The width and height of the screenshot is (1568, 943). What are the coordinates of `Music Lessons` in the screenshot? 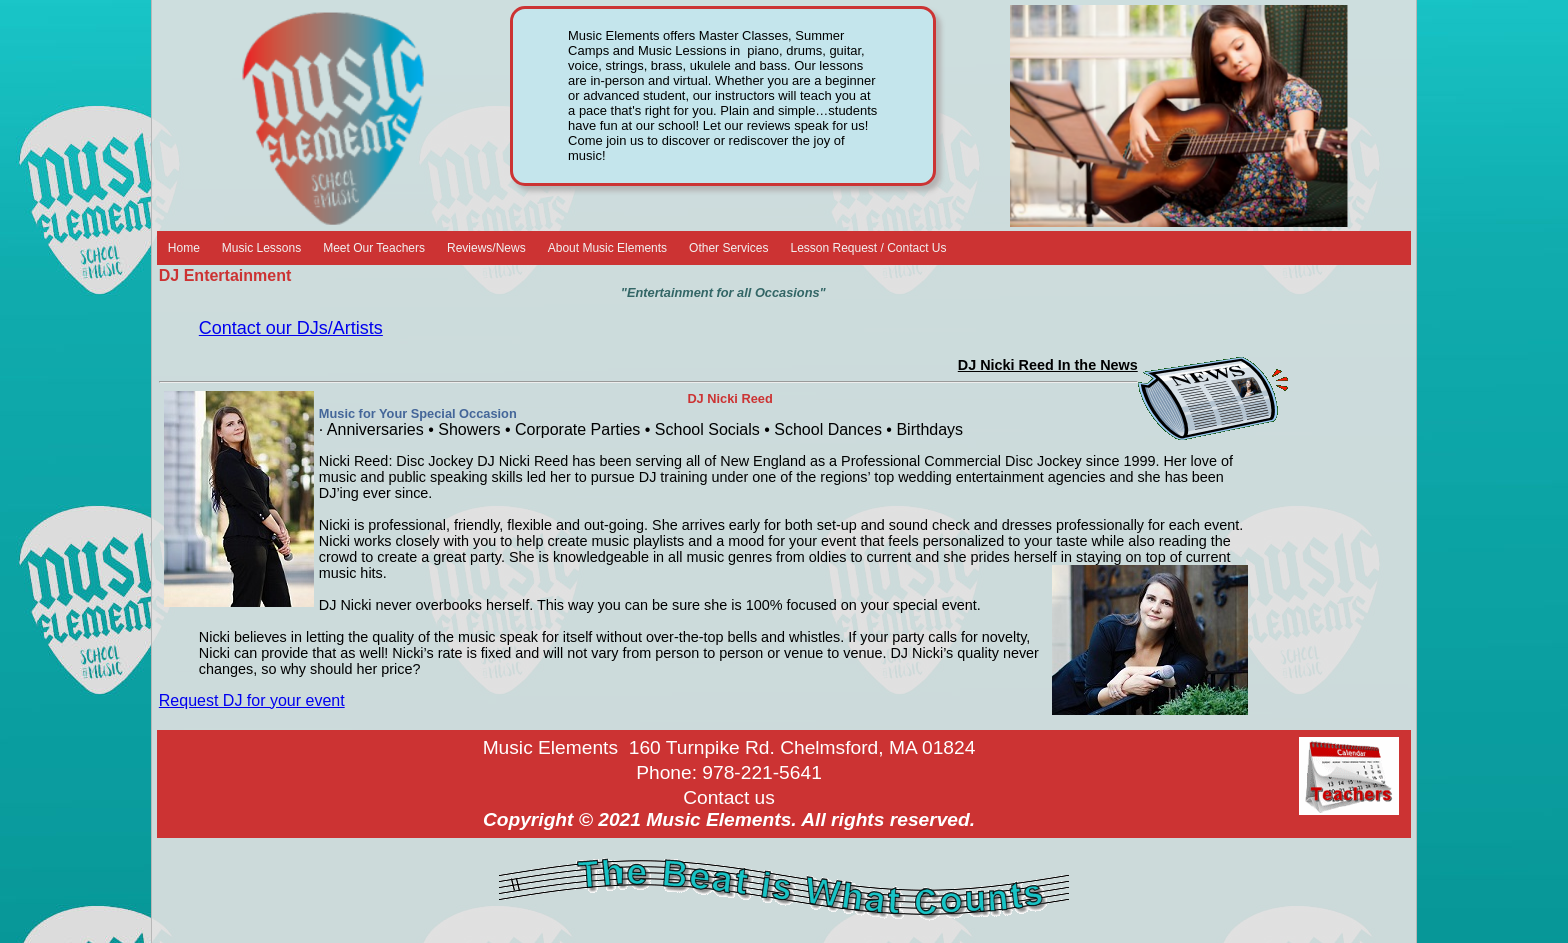 It's located at (261, 248).